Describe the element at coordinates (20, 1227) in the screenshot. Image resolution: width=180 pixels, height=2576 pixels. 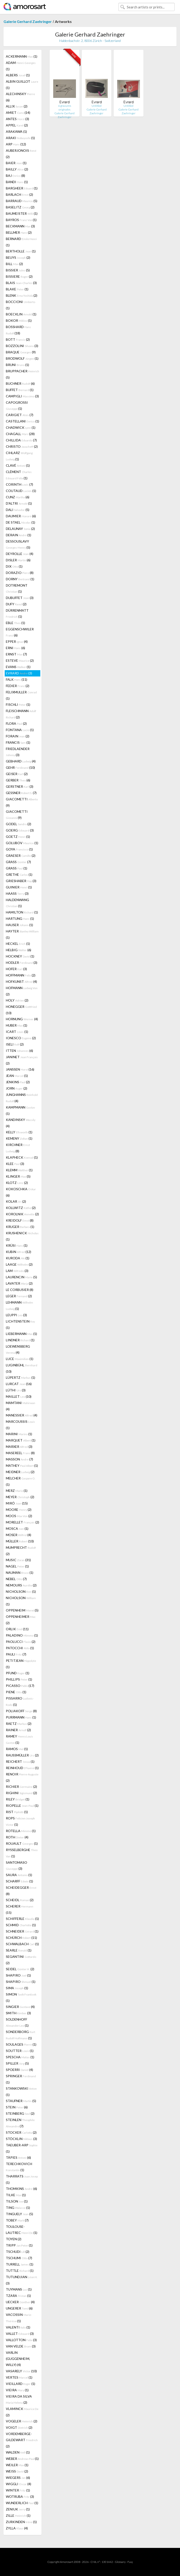
I see `KRUGER (1)` at that location.